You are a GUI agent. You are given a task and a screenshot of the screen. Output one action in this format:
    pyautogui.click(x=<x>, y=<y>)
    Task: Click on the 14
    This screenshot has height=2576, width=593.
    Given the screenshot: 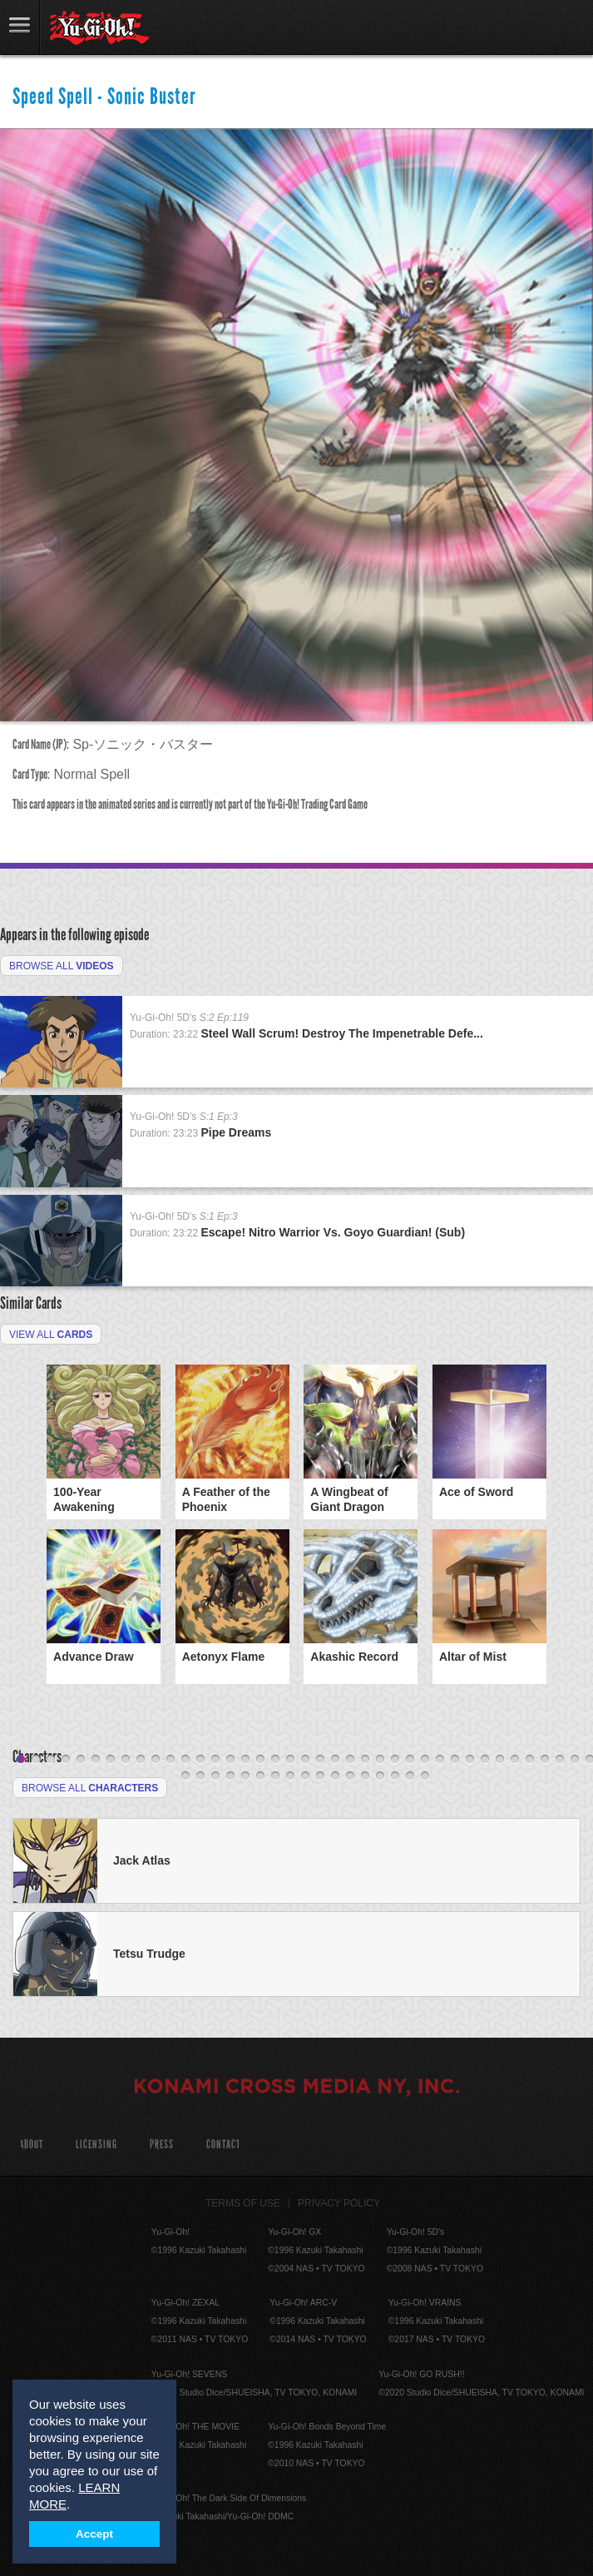 What is the action you would take?
    pyautogui.click(x=215, y=1760)
    